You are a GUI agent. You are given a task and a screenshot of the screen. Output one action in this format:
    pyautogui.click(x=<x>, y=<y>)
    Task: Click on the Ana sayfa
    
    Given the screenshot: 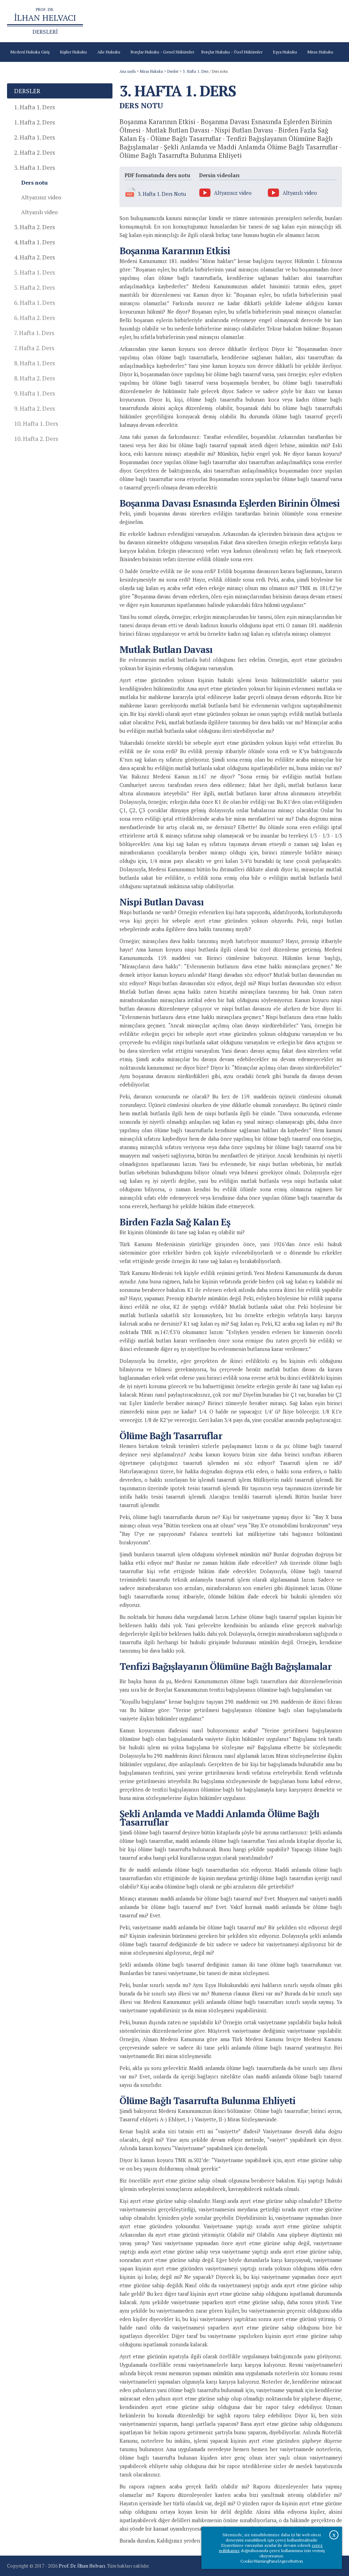 What is the action you would take?
    pyautogui.click(x=131, y=21)
    